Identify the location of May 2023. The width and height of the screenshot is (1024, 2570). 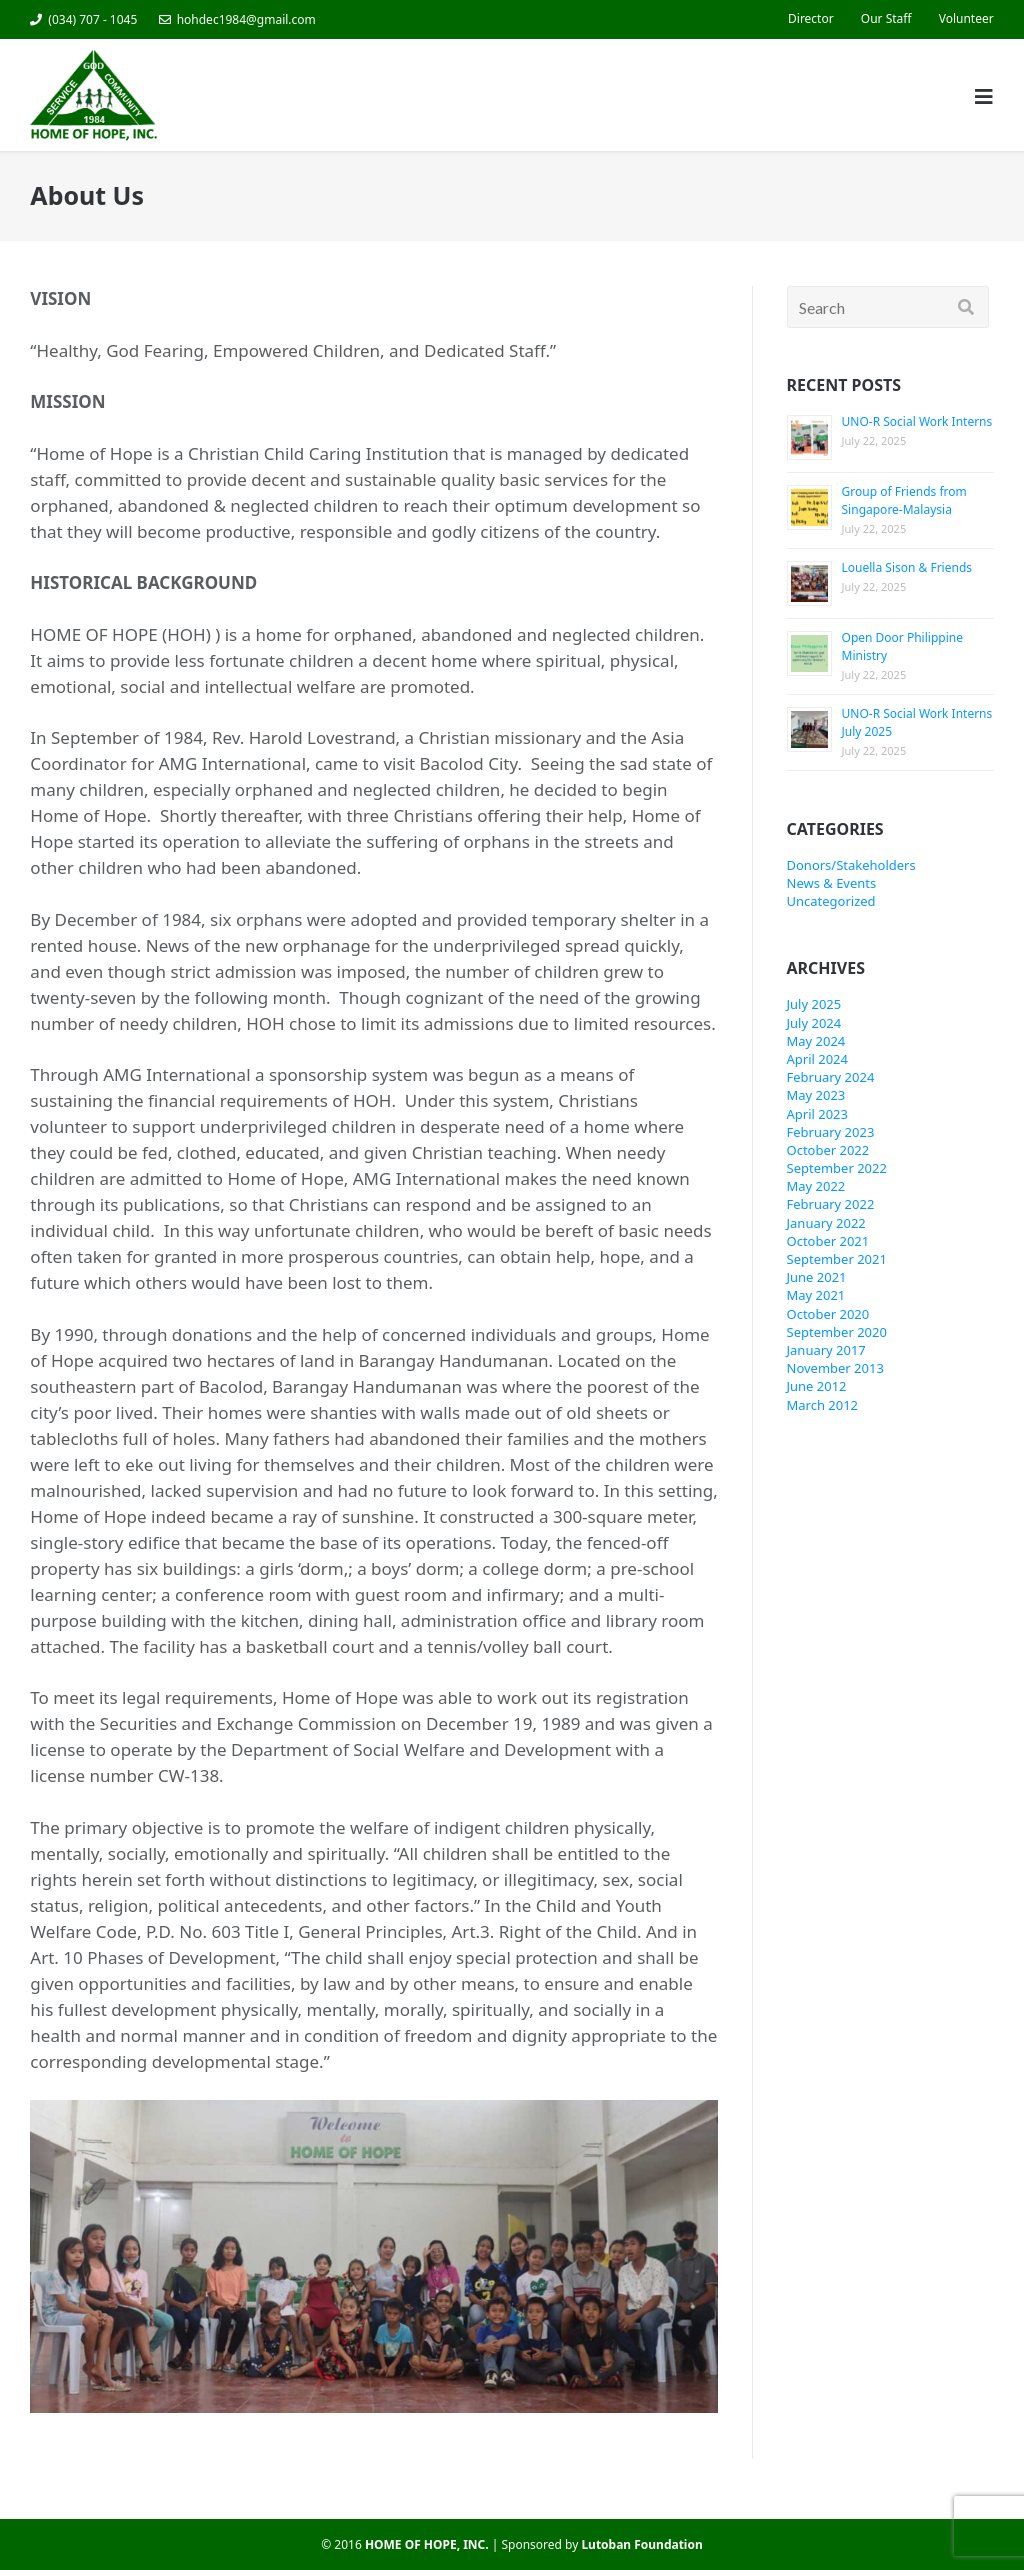
(816, 1095).